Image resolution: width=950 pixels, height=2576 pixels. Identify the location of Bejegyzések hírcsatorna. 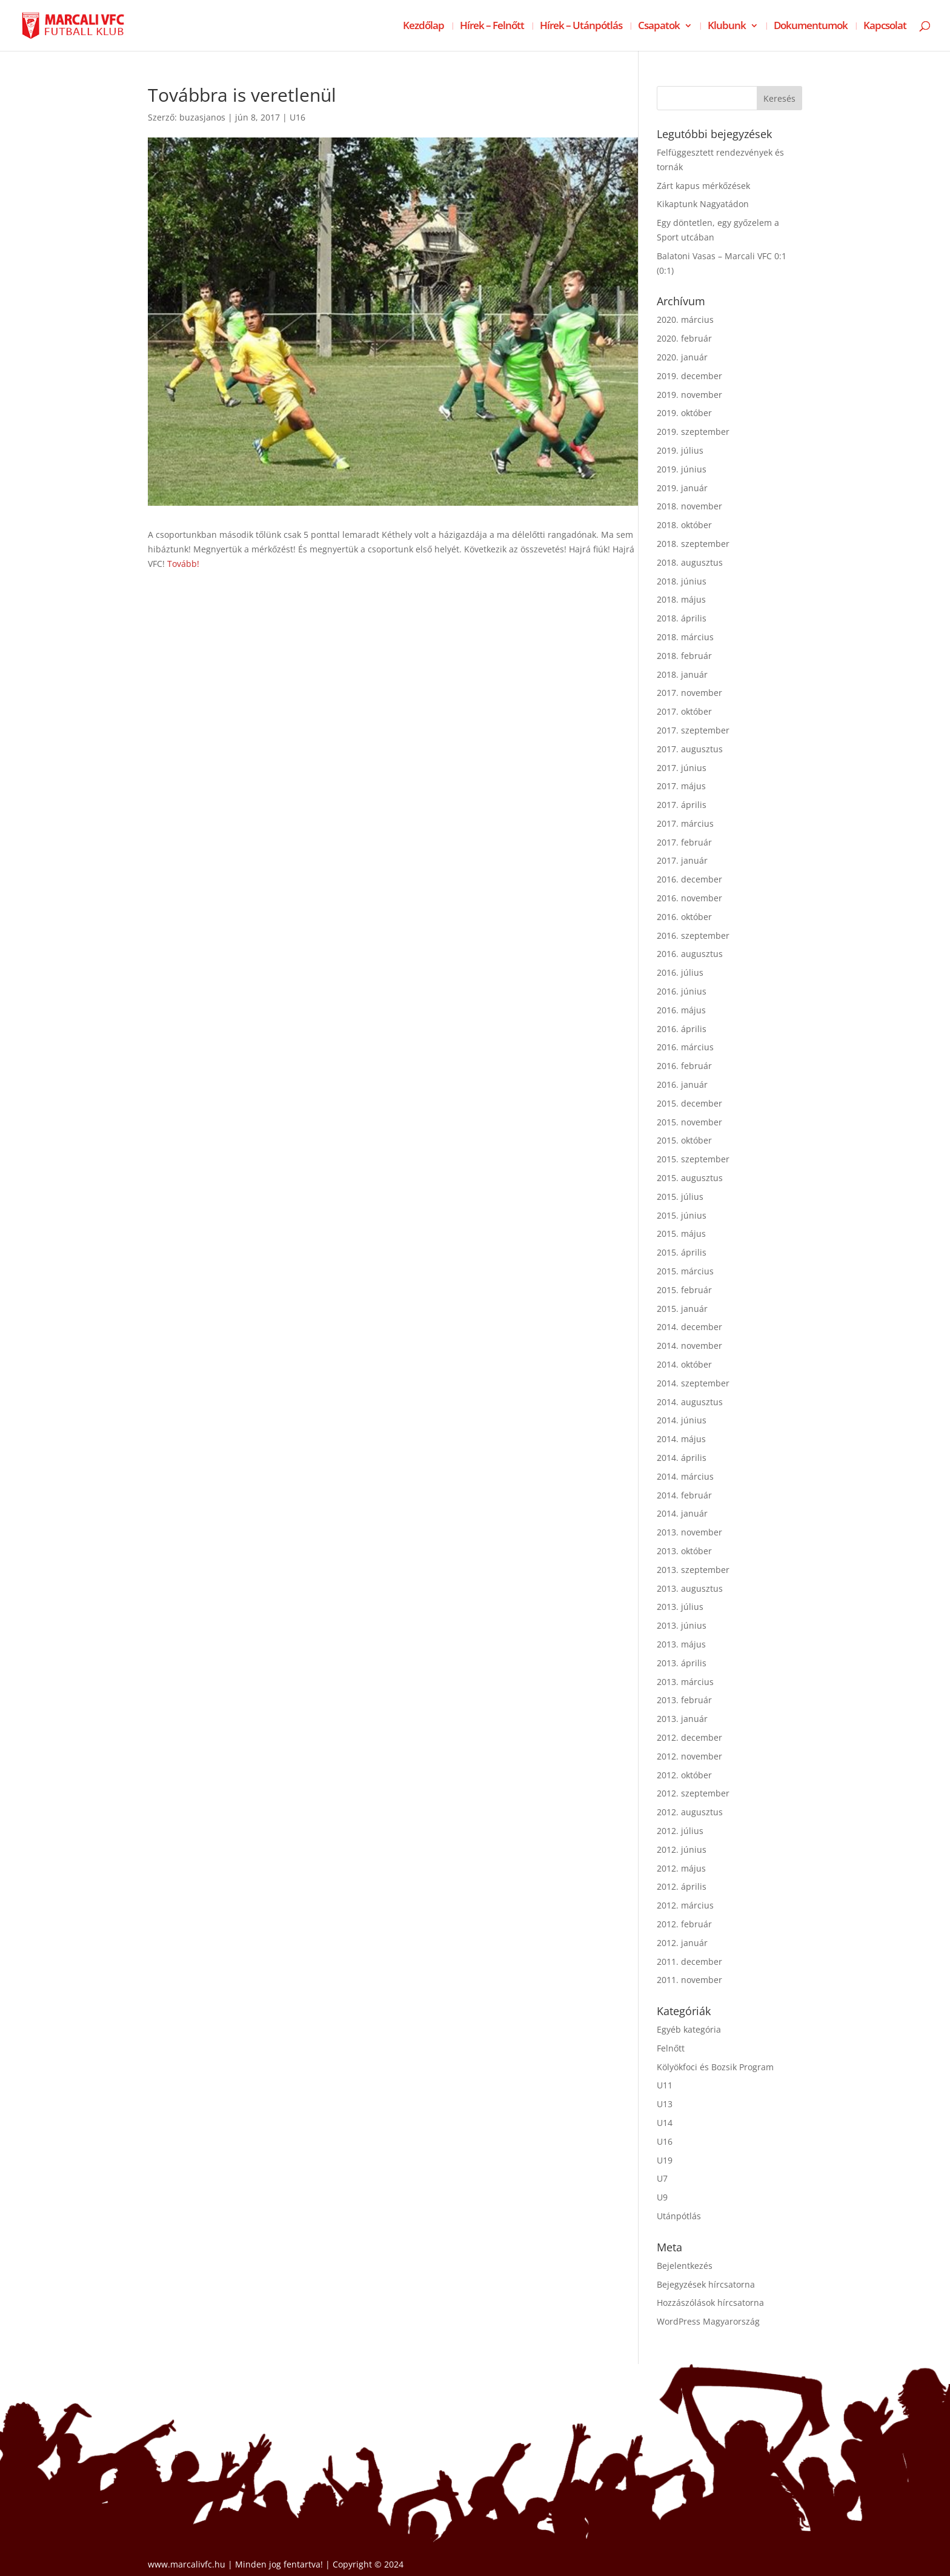
(706, 2284).